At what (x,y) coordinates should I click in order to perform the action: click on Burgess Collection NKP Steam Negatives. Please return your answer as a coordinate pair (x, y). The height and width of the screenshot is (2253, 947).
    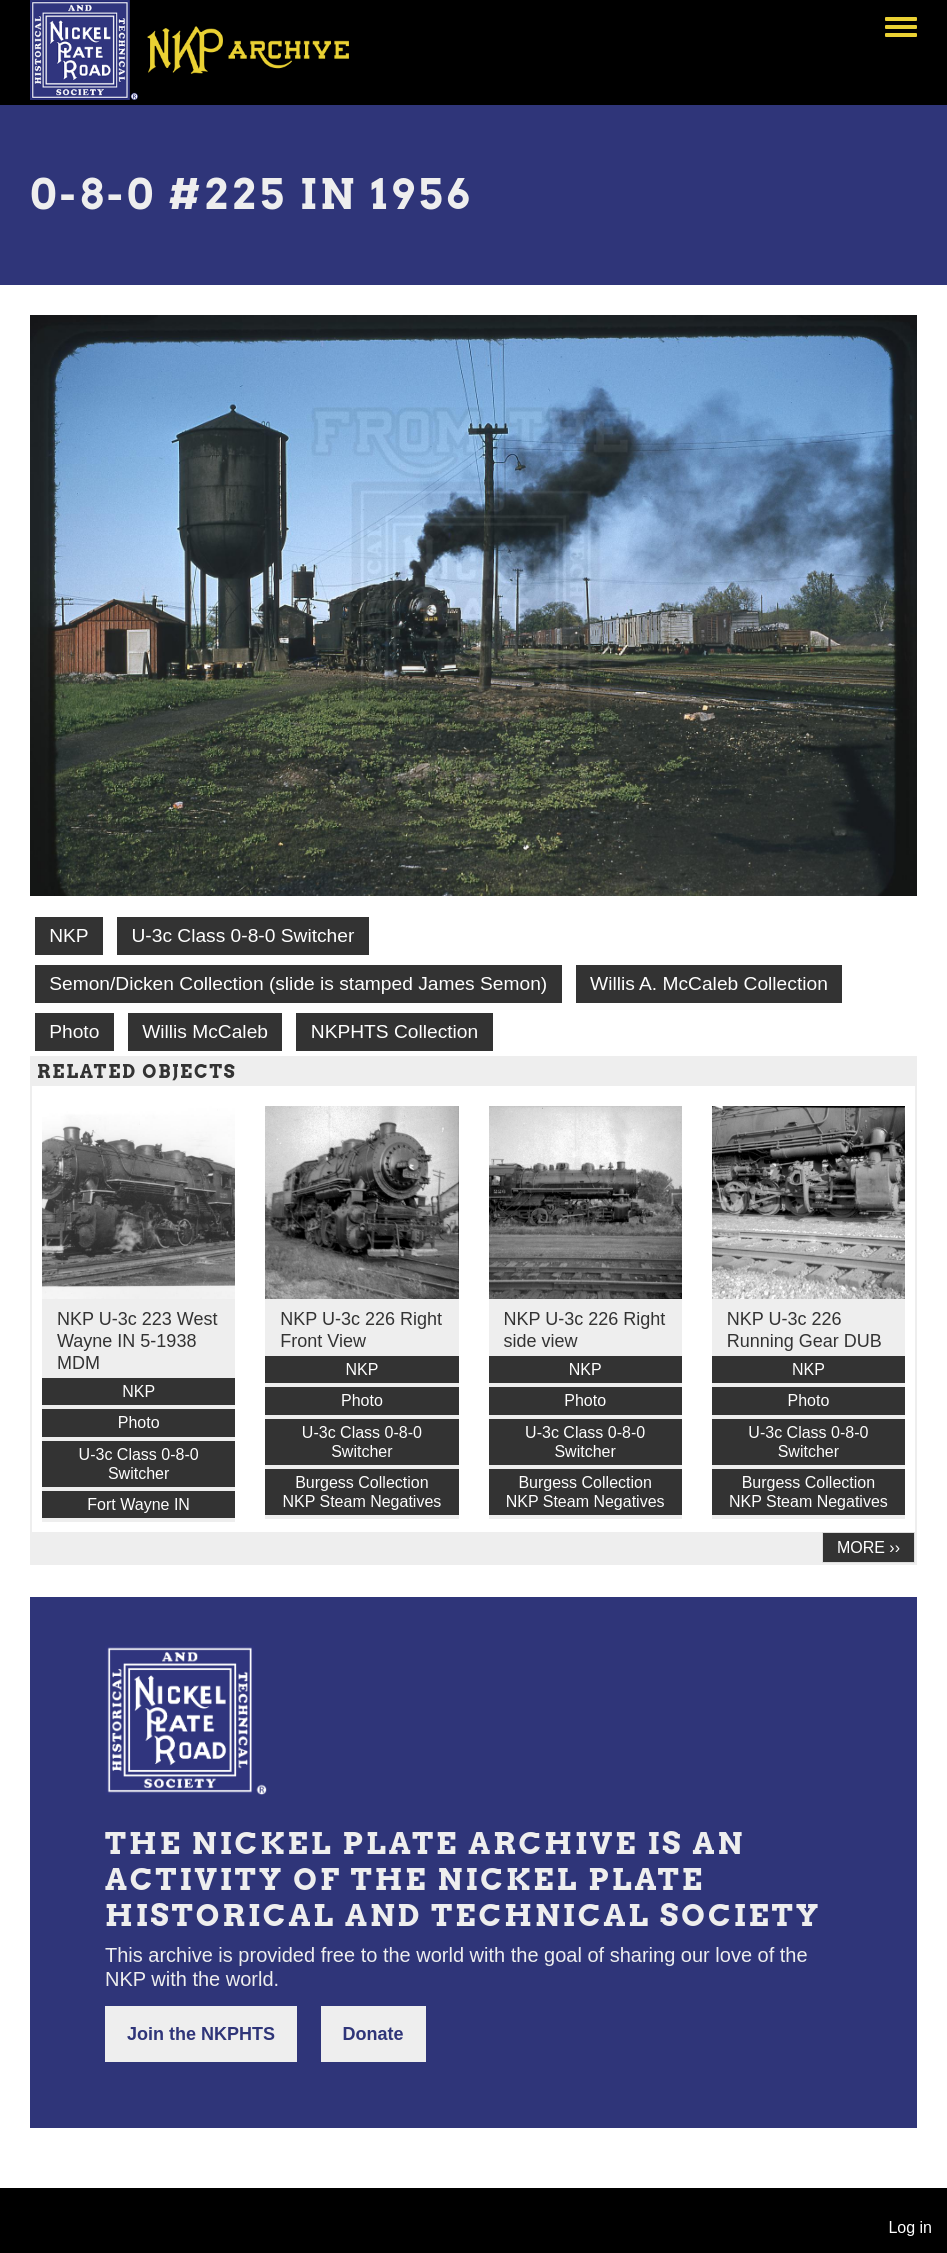
    Looking at the image, I should click on (361, 1492).